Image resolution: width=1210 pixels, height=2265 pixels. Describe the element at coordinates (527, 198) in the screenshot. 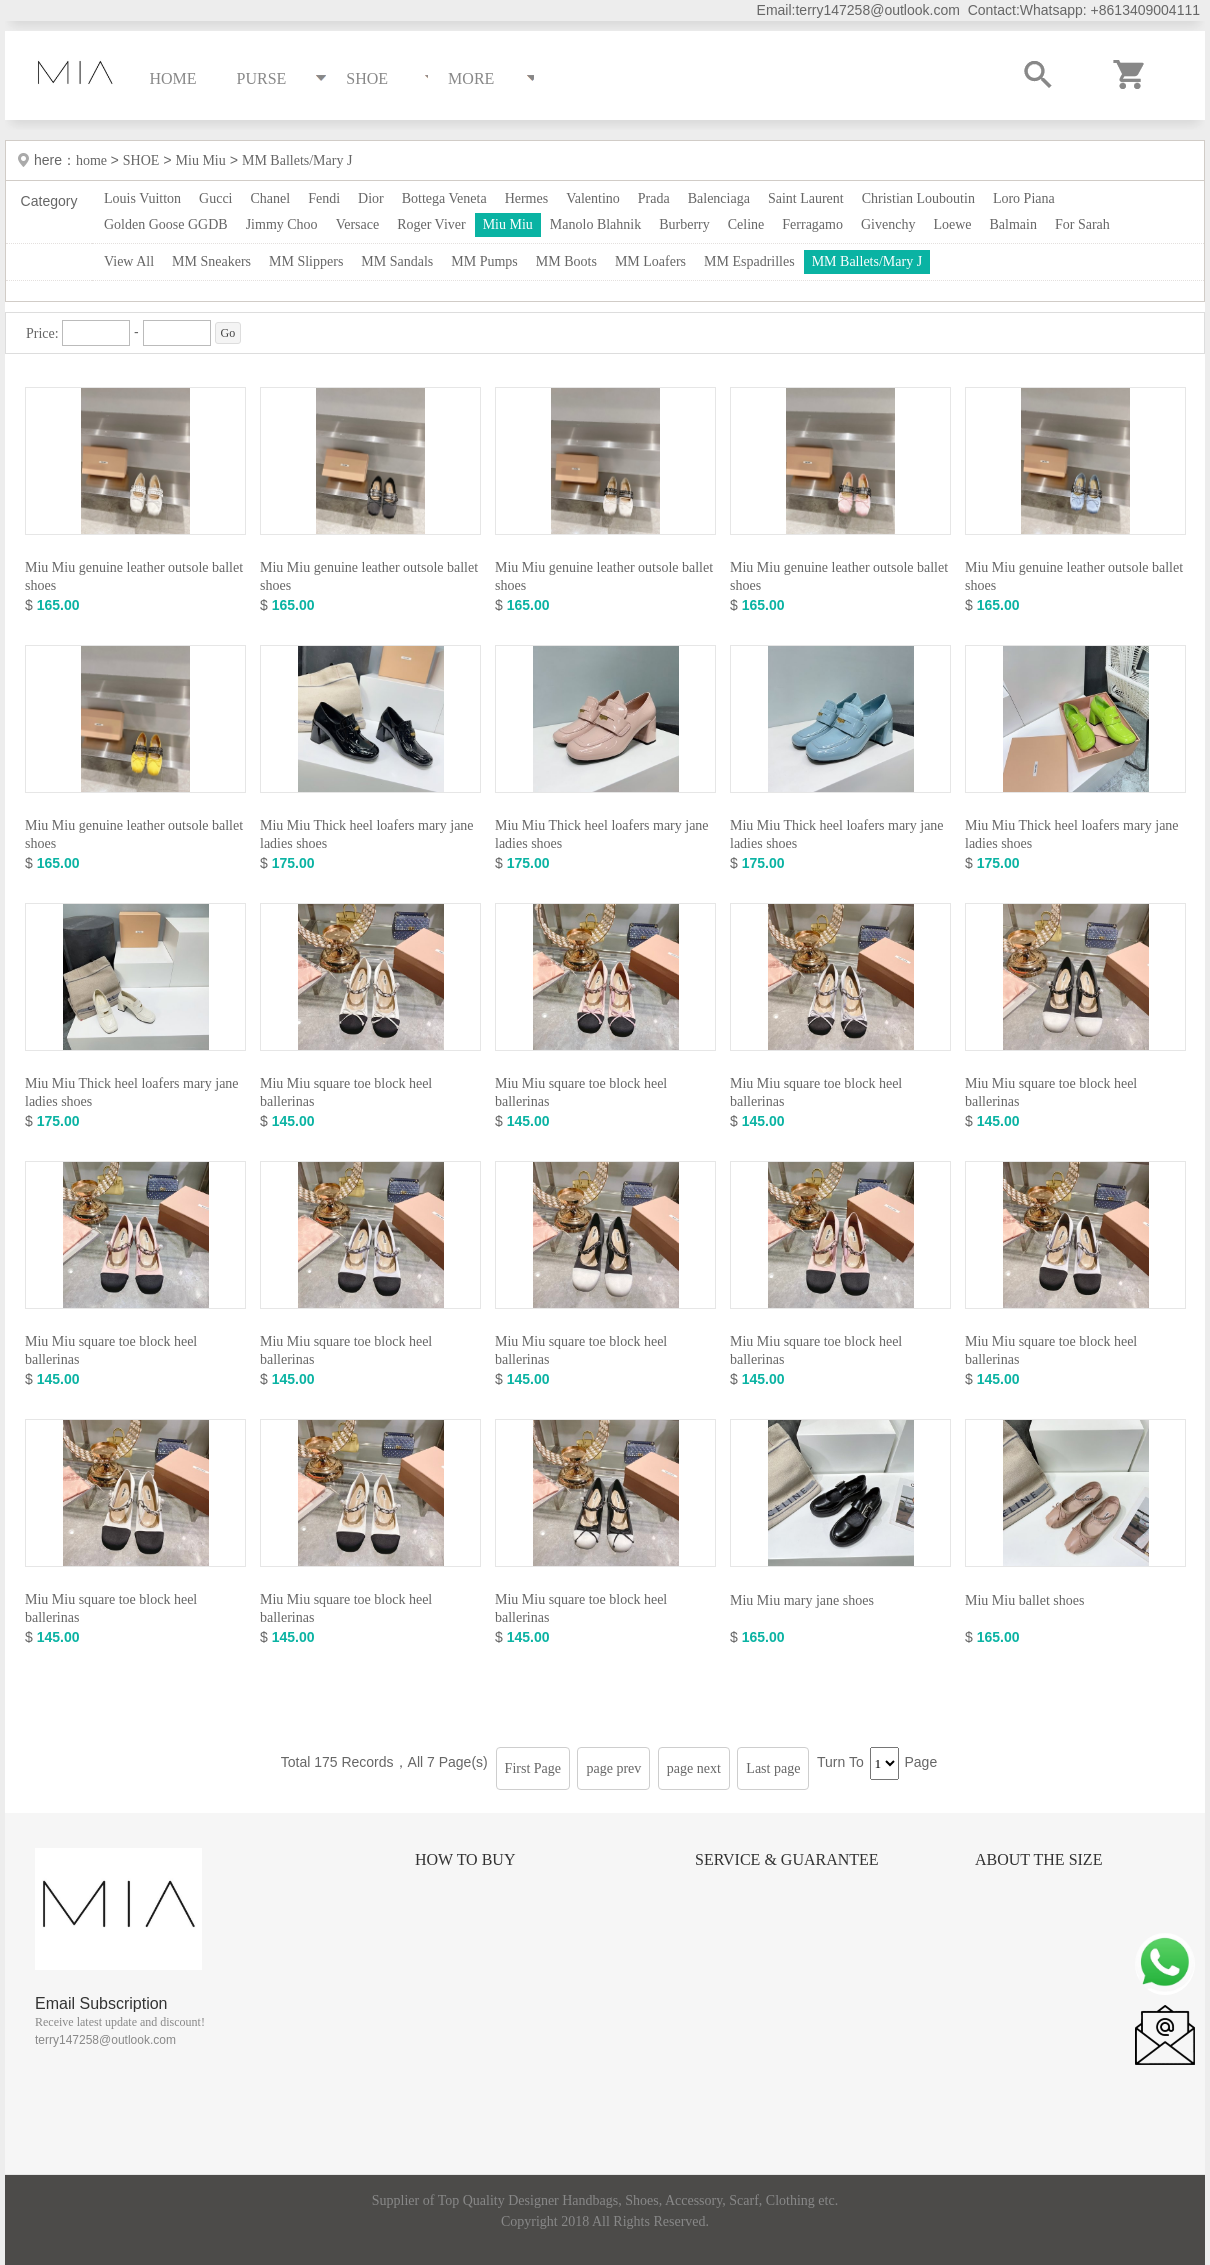

I see `Hermes` at that location.